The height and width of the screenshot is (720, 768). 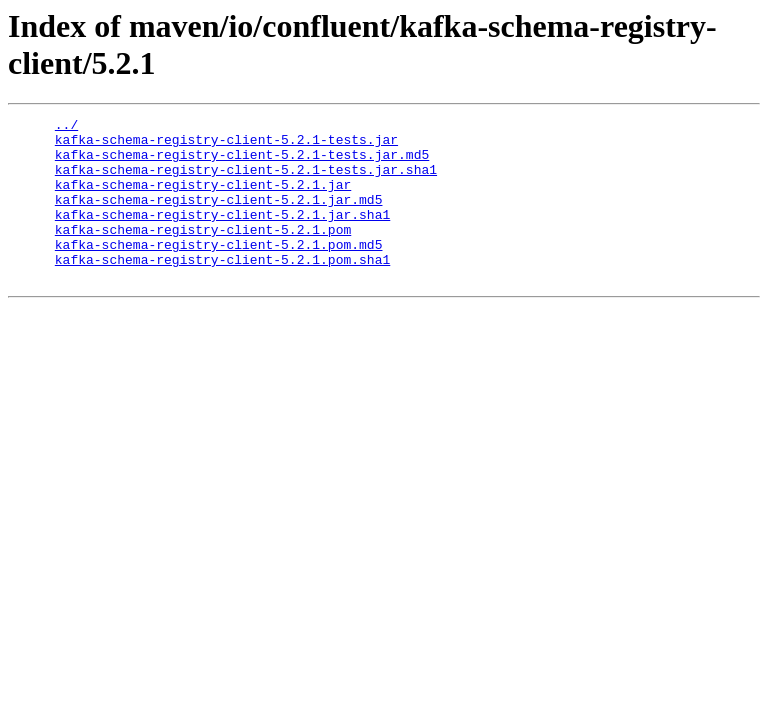 I want to click on kafka-schema-registry-client-5.2.1.pom.sha1, so click(x=222, y=289).